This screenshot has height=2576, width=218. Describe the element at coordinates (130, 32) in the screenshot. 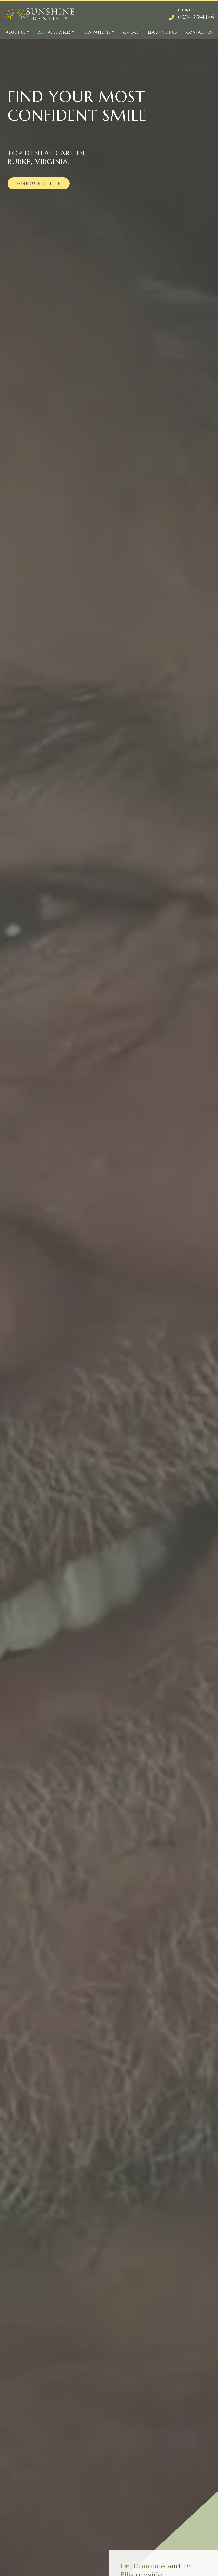

I see `Reviews` at that location.